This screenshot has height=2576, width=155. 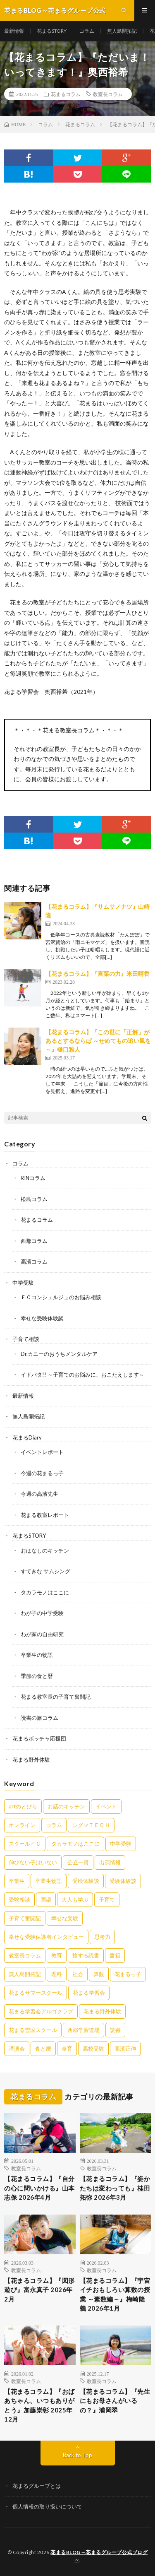 What do you see at coordinates (82, 1374) in the screenshot?
I see `イドバタ!! ～子育てのお悩みに、おこたえします～` at bounding box center [82, 1374].